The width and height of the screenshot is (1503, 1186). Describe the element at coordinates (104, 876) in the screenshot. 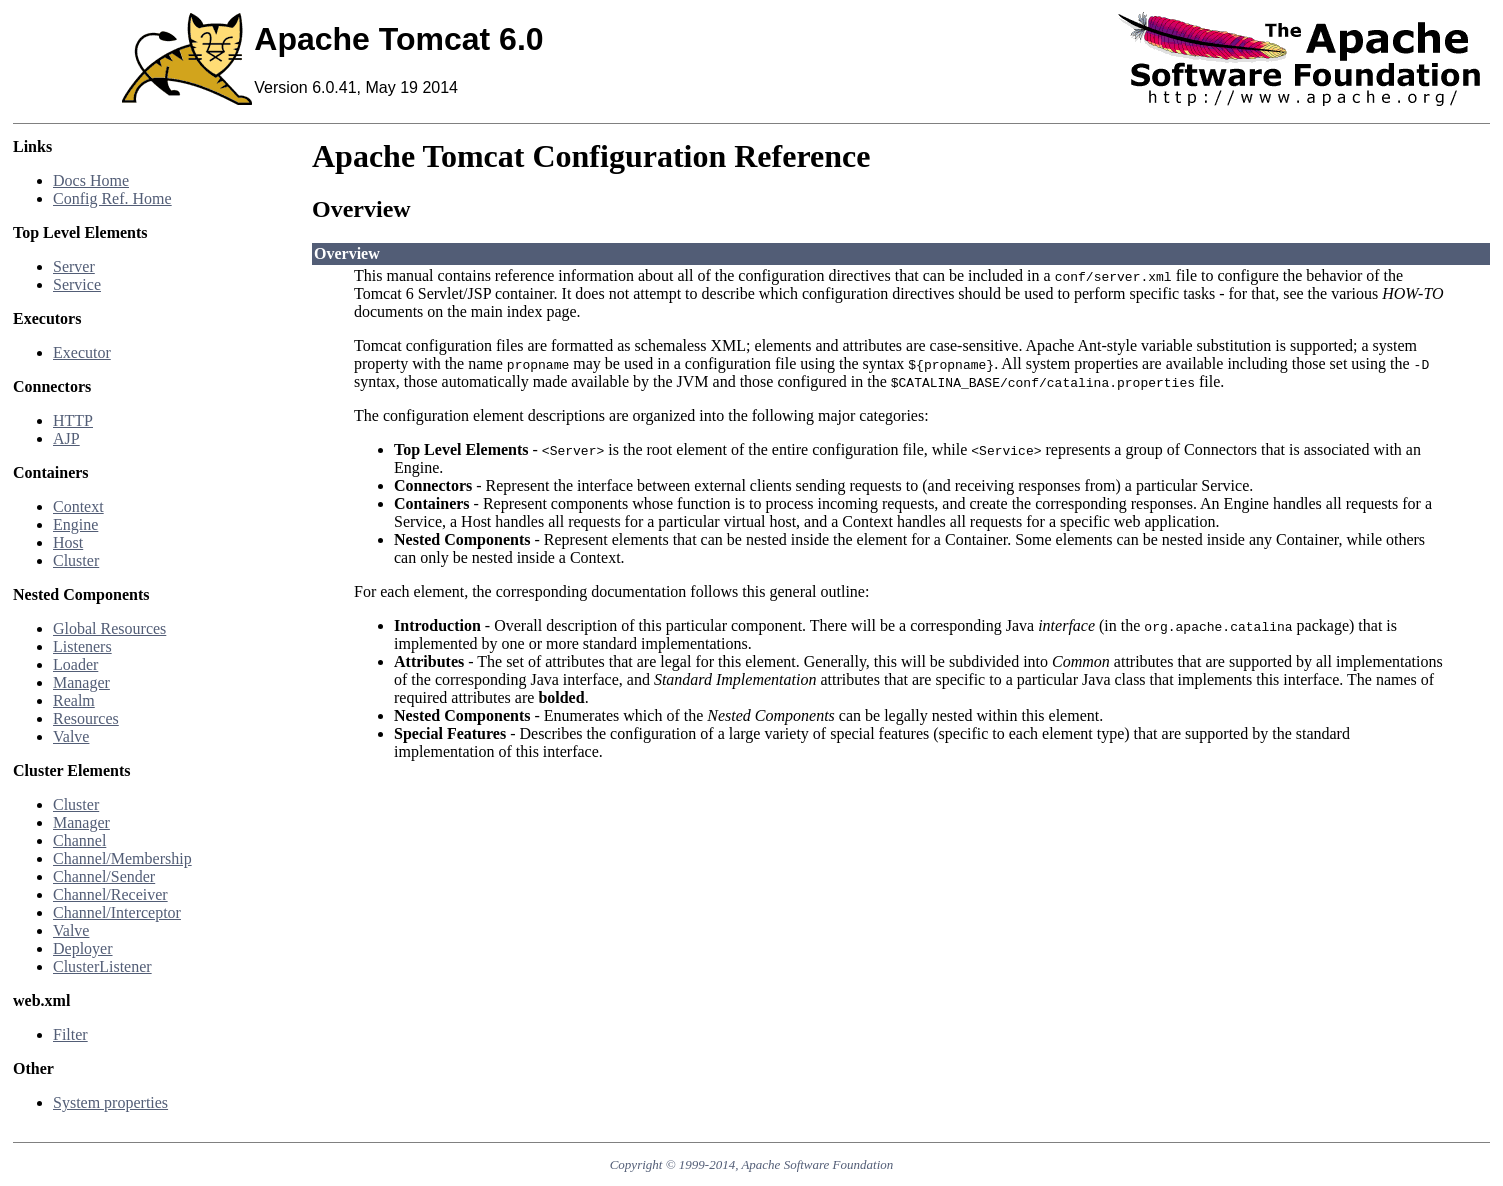

I see `Channel/Sender` at that location.